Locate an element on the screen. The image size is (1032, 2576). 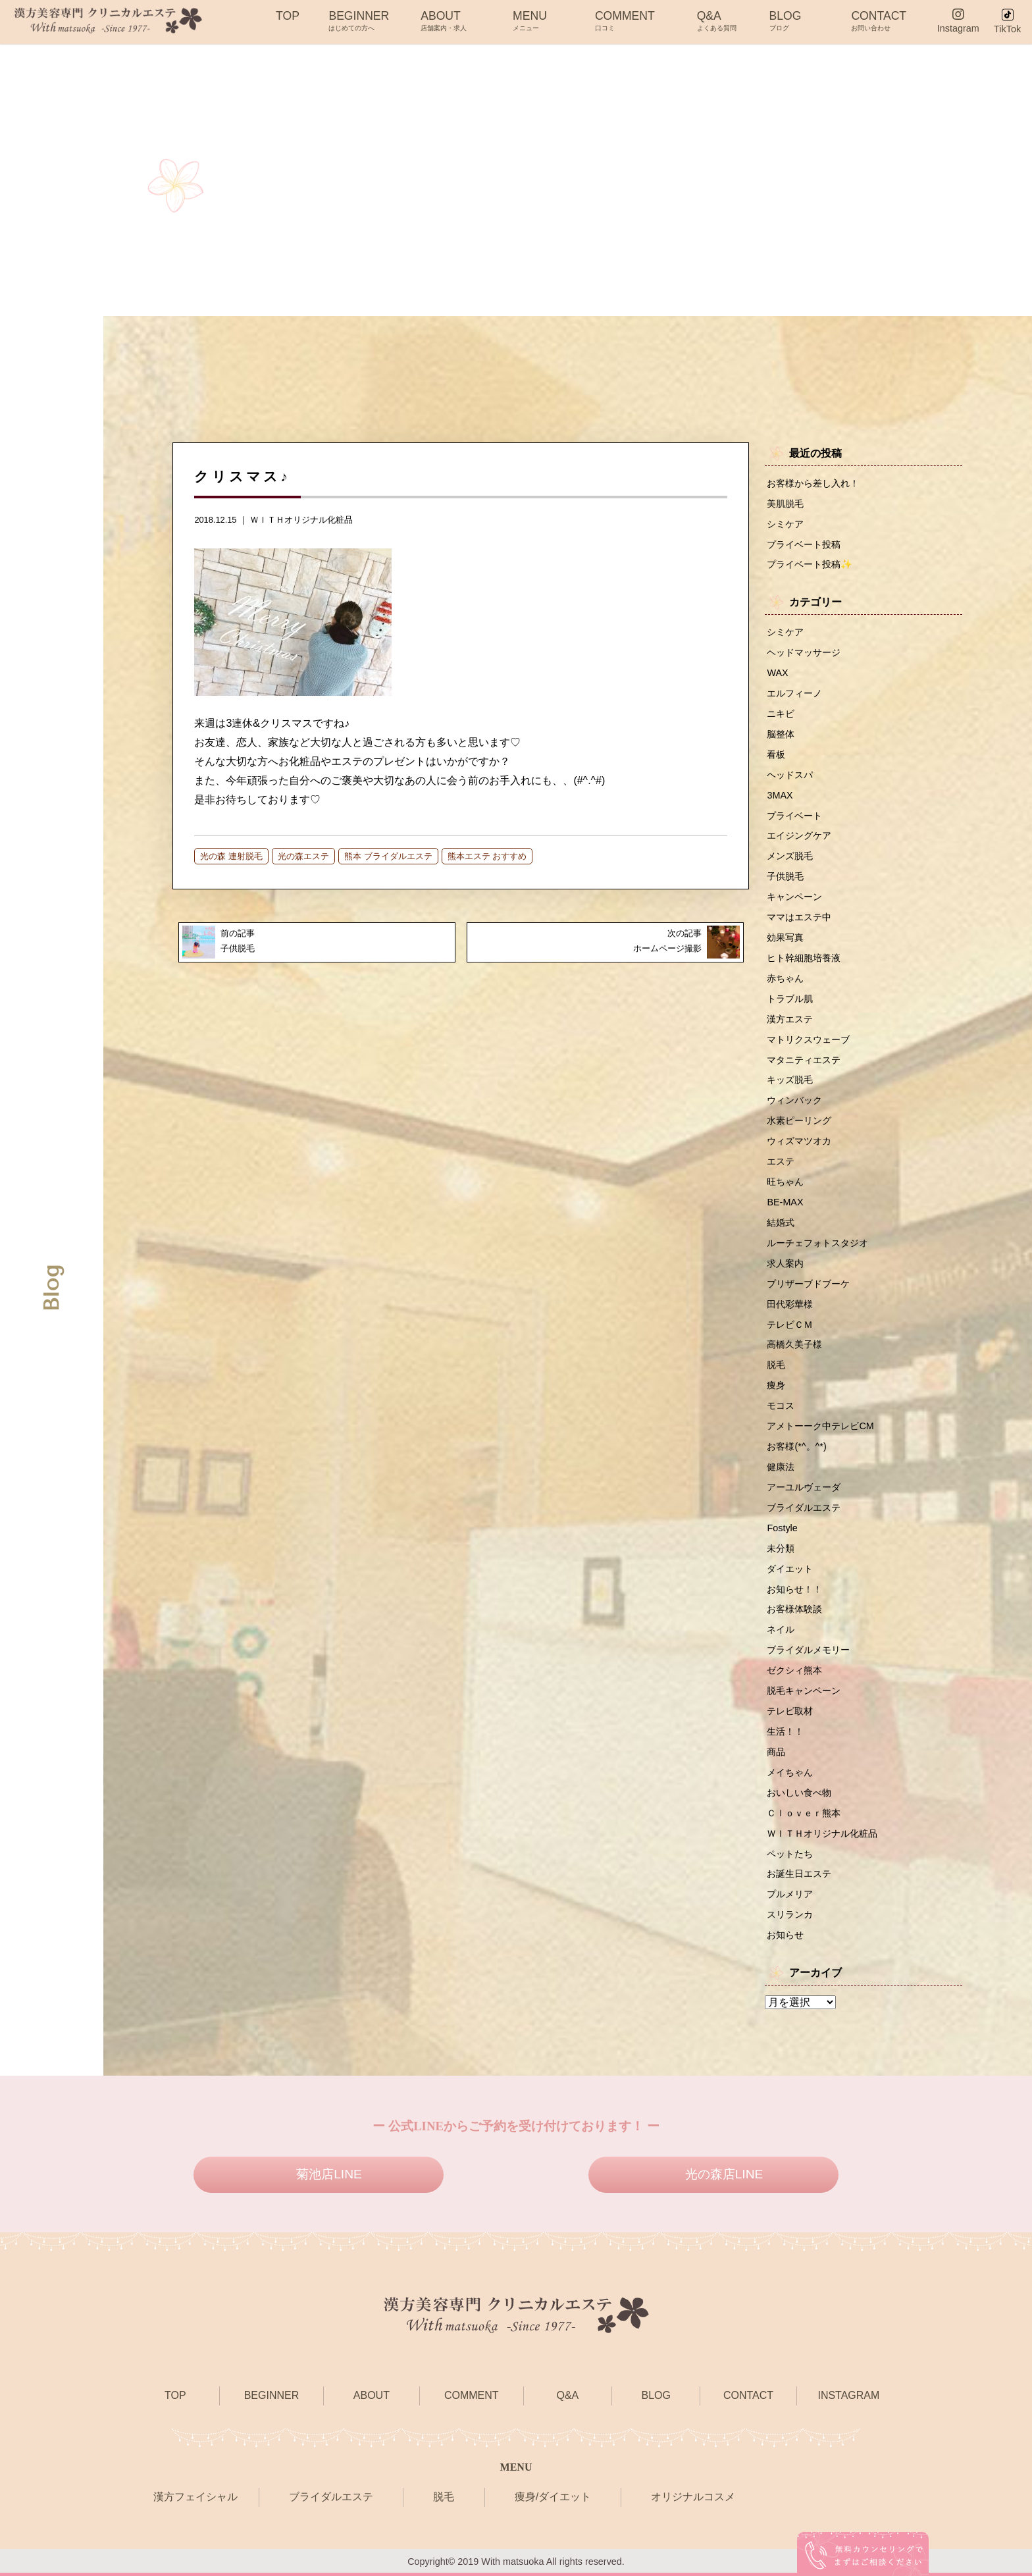
熊本エステ おすすめ is located at coordinates (487, 856).